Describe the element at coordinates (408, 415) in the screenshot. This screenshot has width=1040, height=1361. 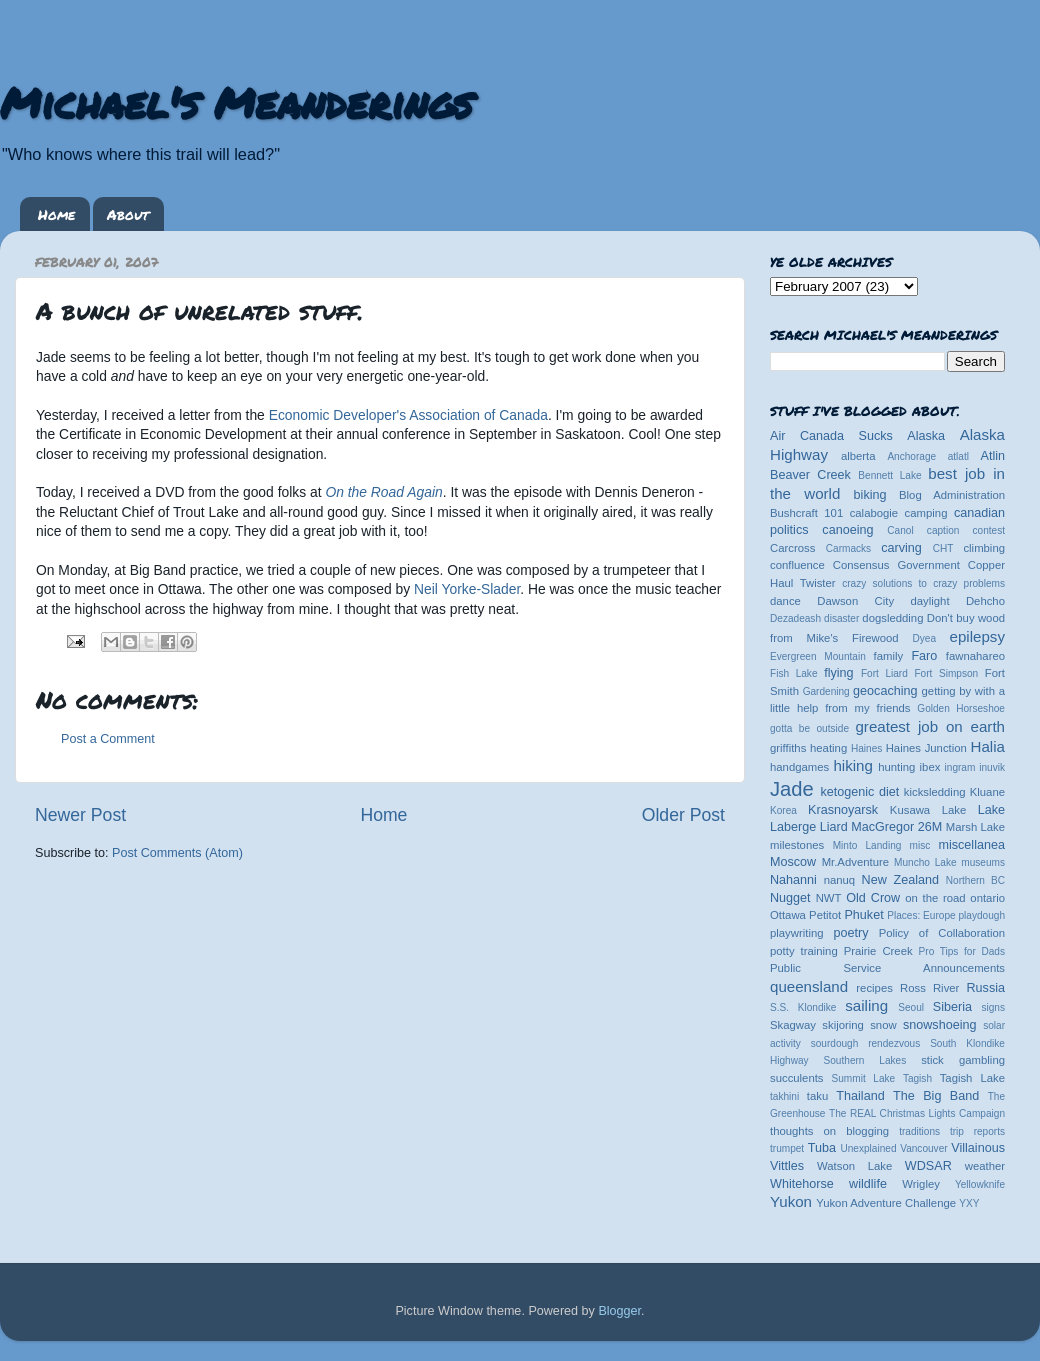
I see `Economic Developer's Association of Canada` at that location.